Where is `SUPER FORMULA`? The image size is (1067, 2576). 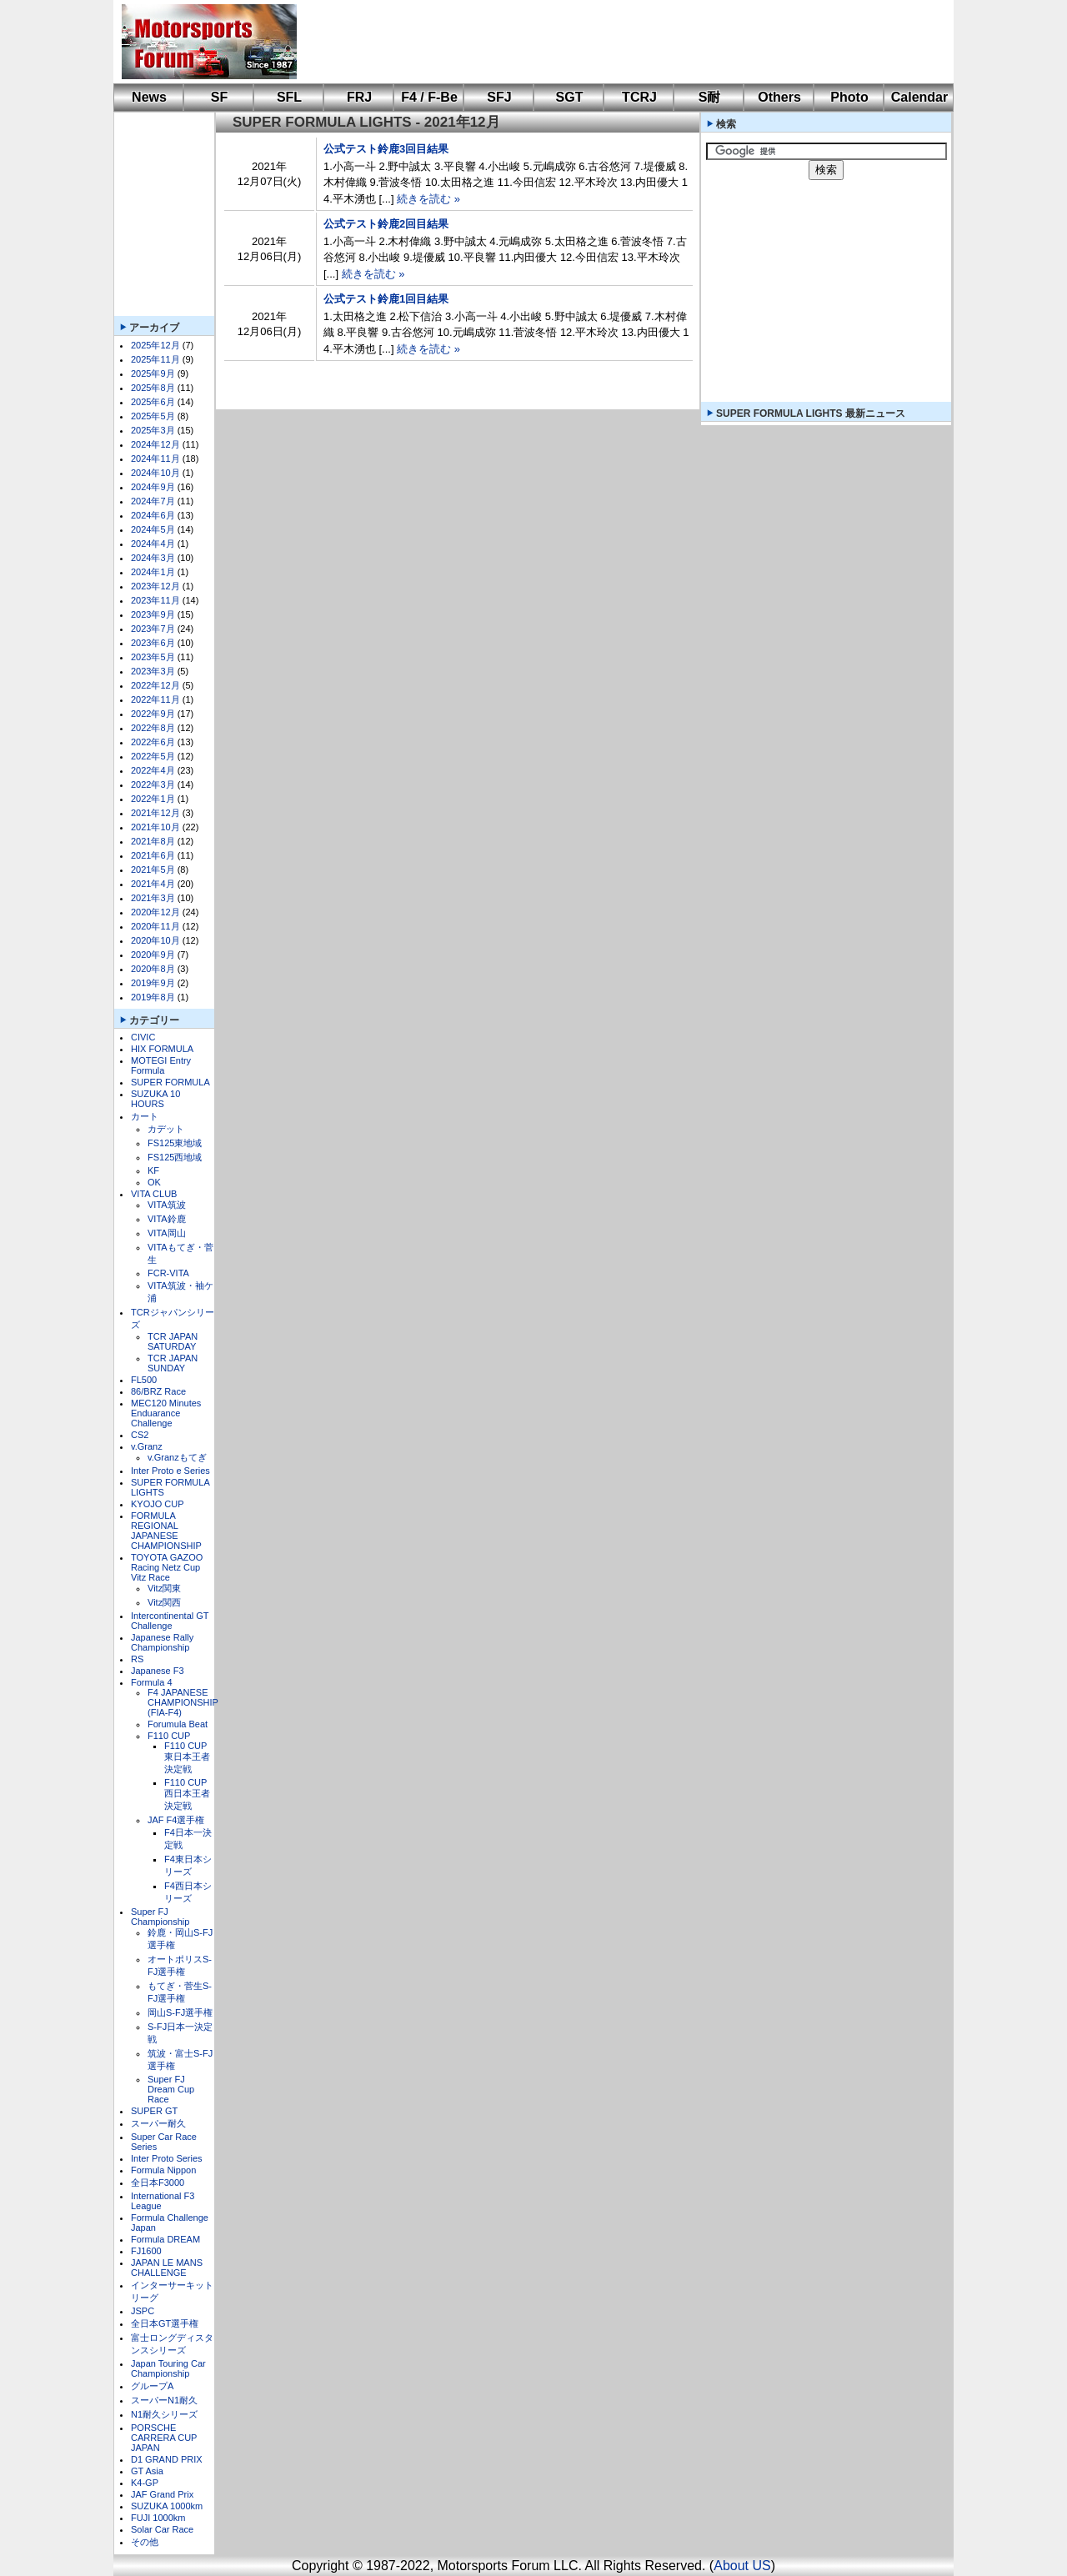 SUPER FORMULA is located at coordinates (170, 1082).